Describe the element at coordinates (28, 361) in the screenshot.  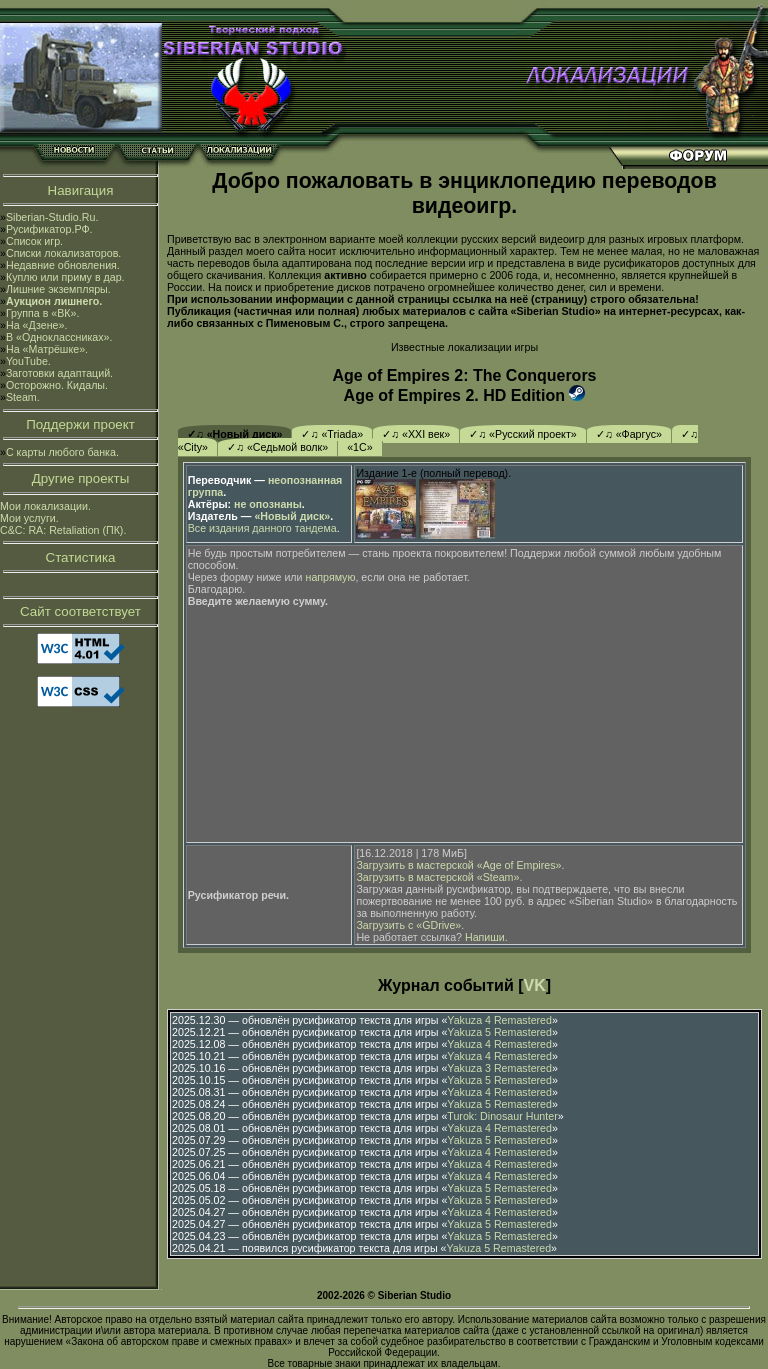
I see `YouTube.` at that location.